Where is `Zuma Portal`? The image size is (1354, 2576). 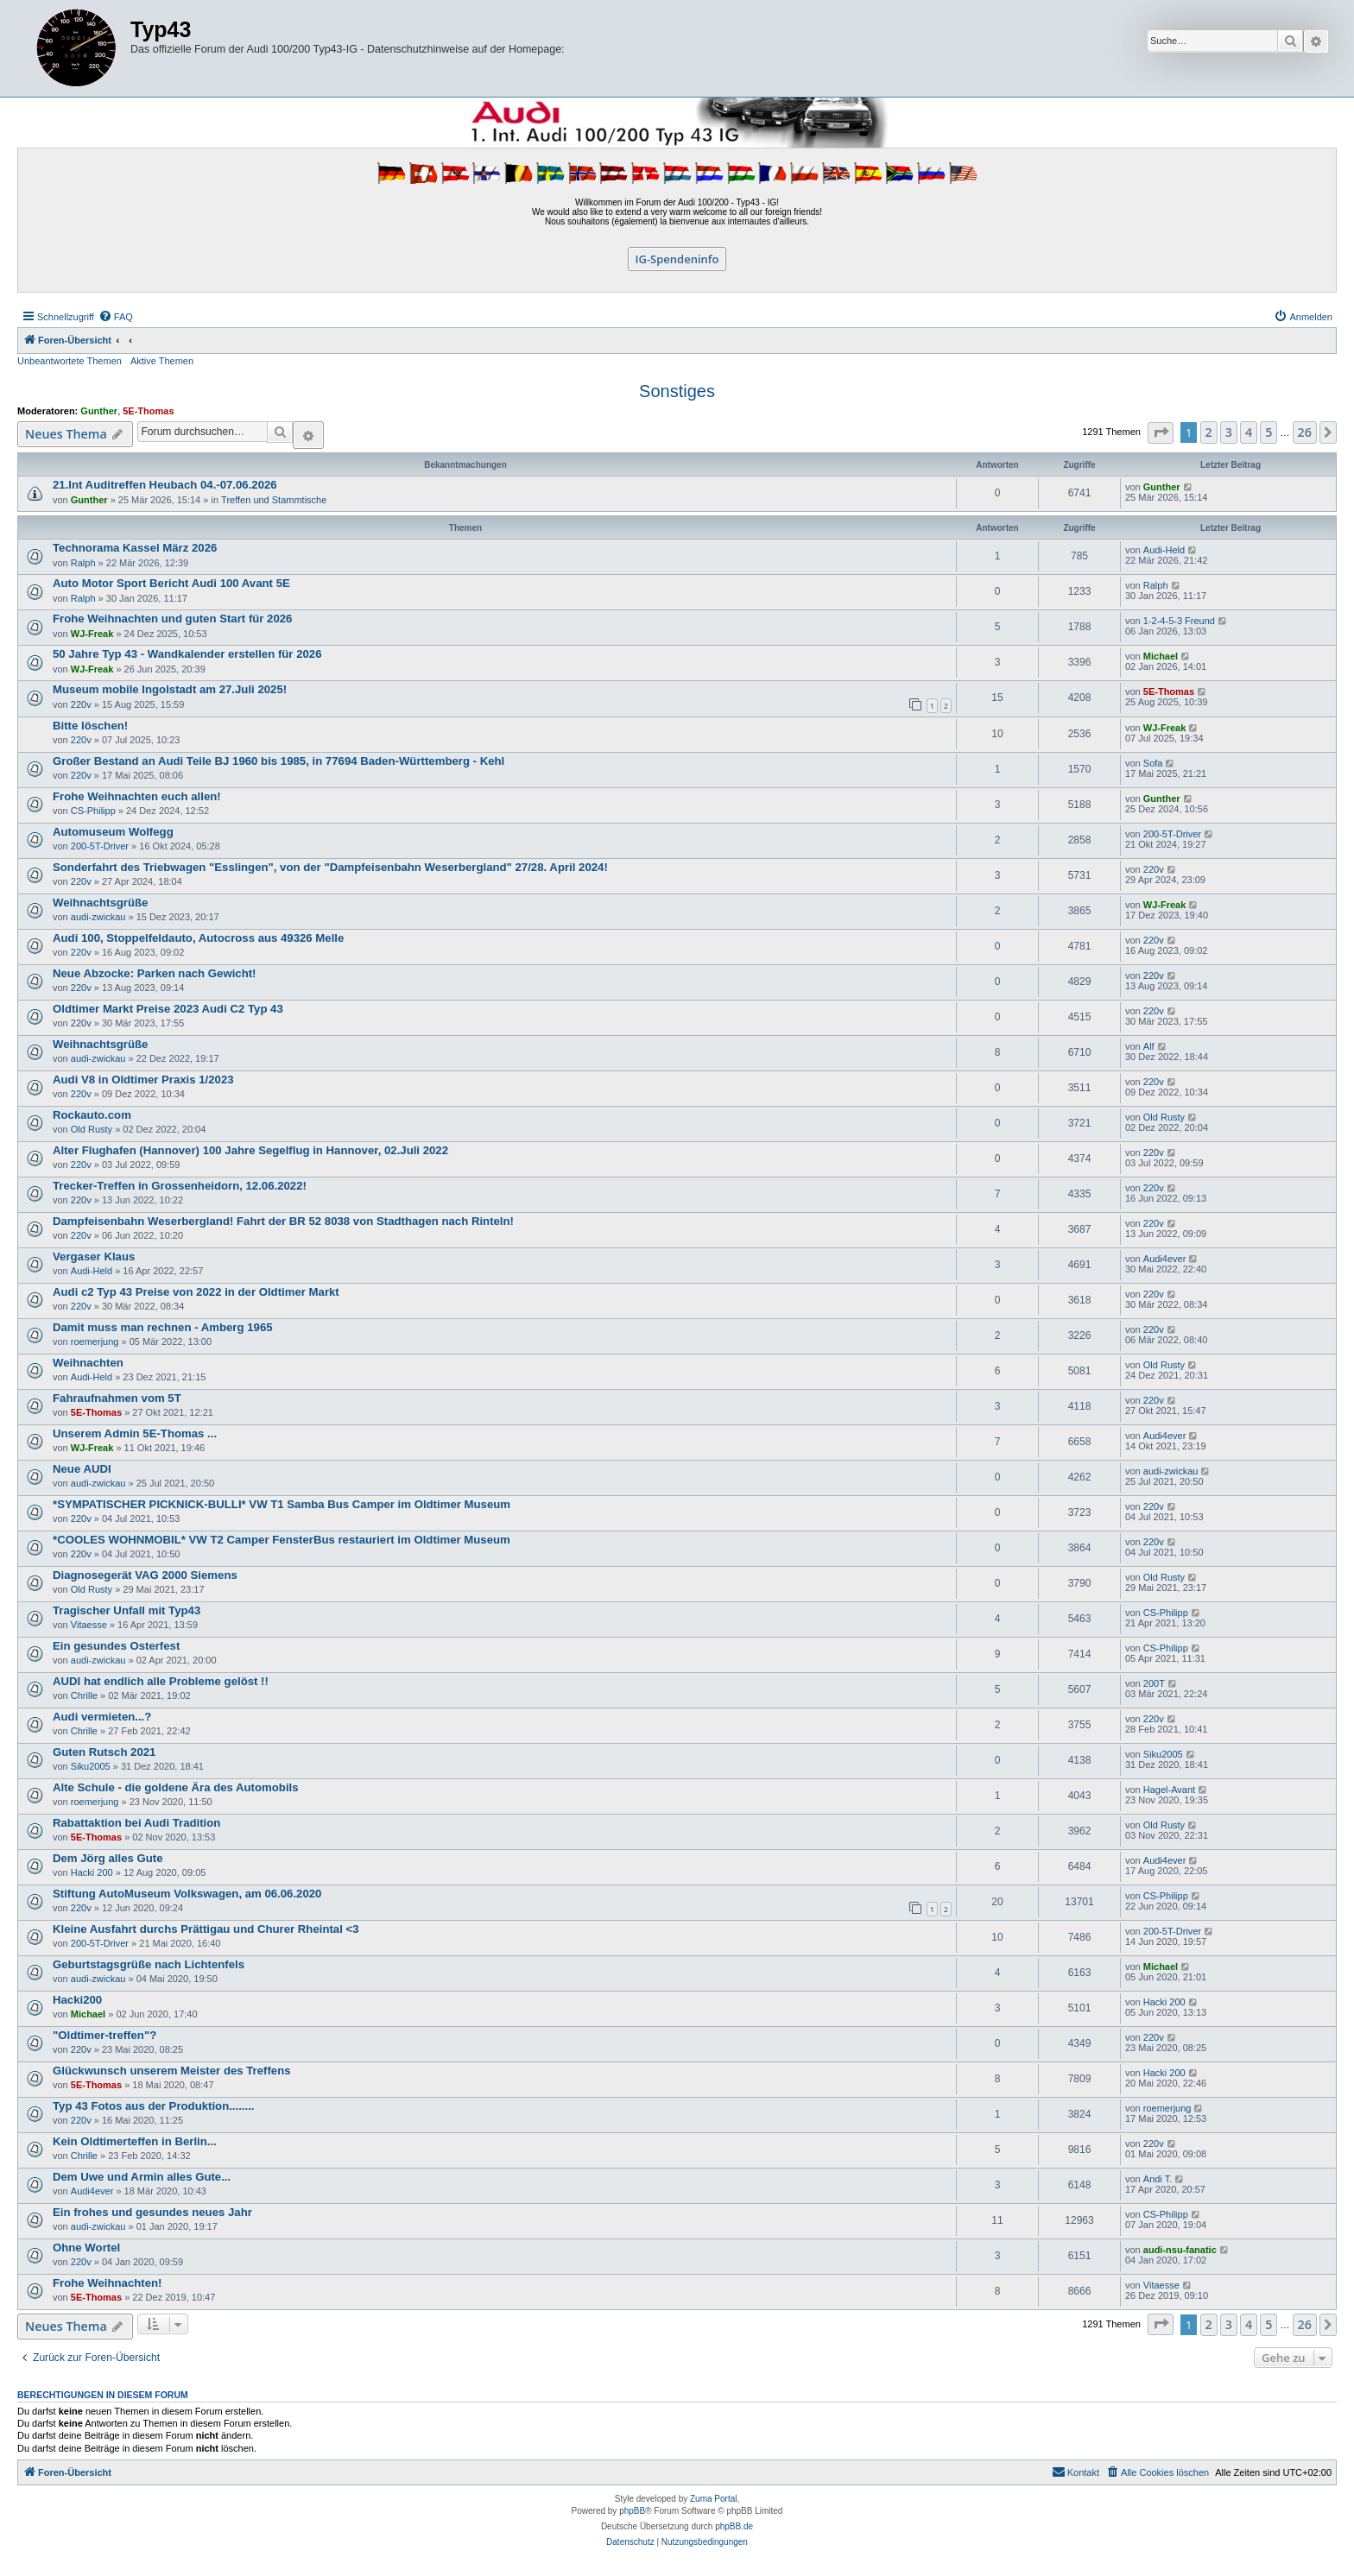
Zuma Portal is located at coordinates (713, 2498).